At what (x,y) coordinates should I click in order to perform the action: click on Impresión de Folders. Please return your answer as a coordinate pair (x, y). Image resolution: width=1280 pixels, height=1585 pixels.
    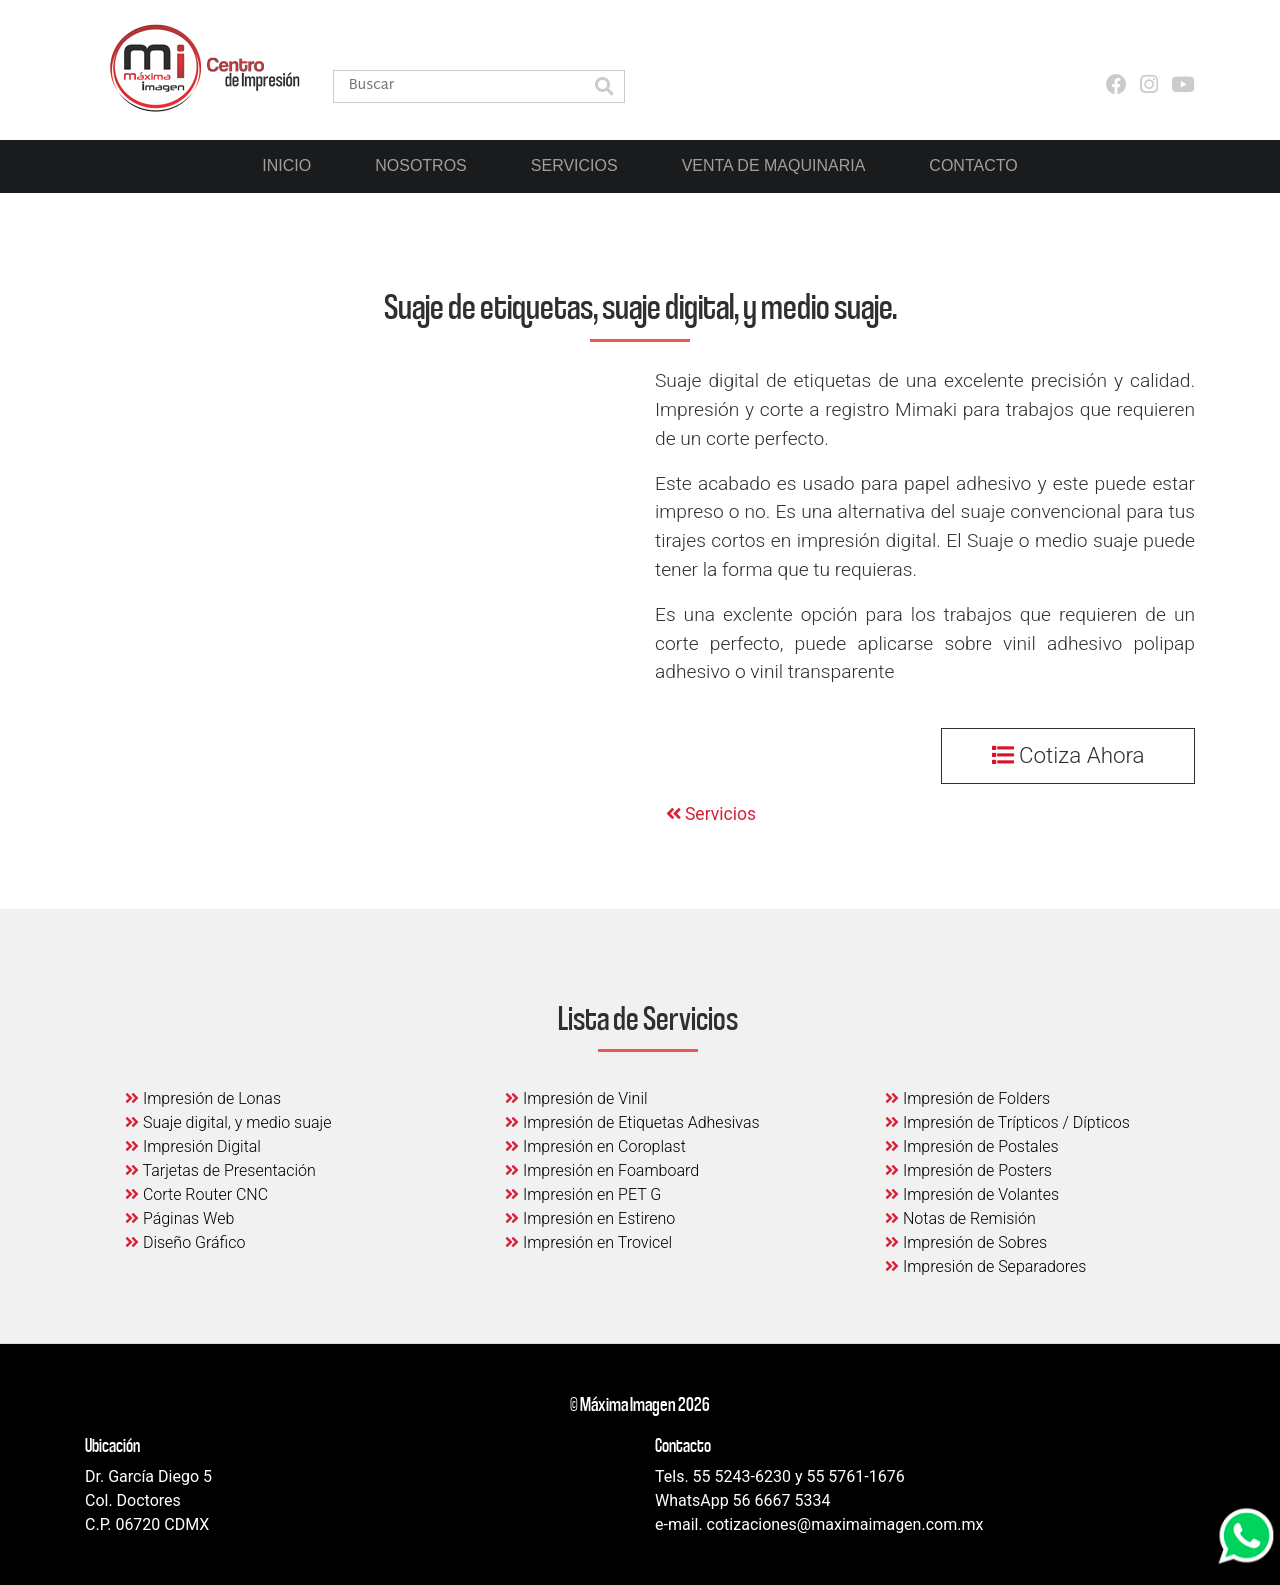
    Looking at the image, I should click on (967, 1098).